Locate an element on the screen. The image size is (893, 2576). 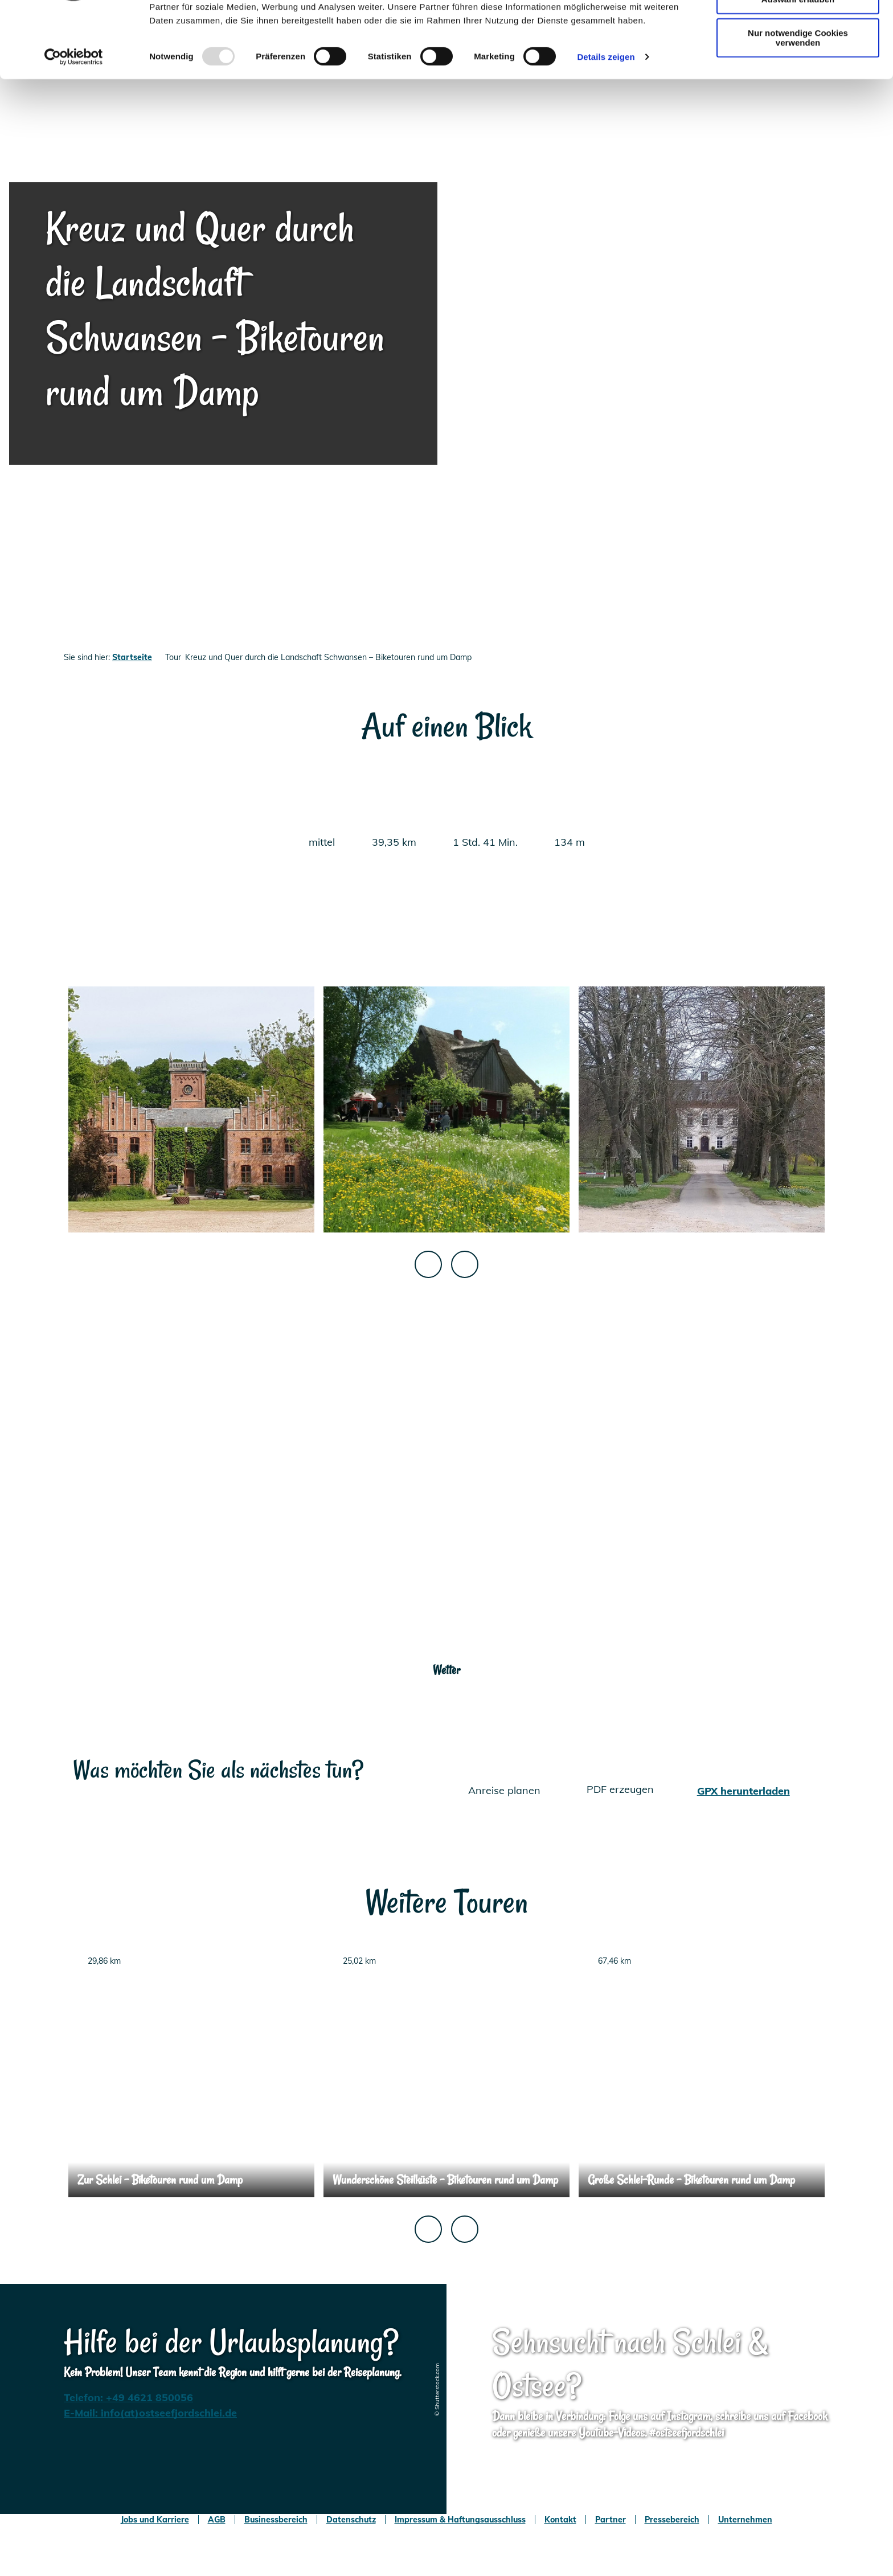
Impressum & Haftungsausschluss is located at coordinates (460, 2520).